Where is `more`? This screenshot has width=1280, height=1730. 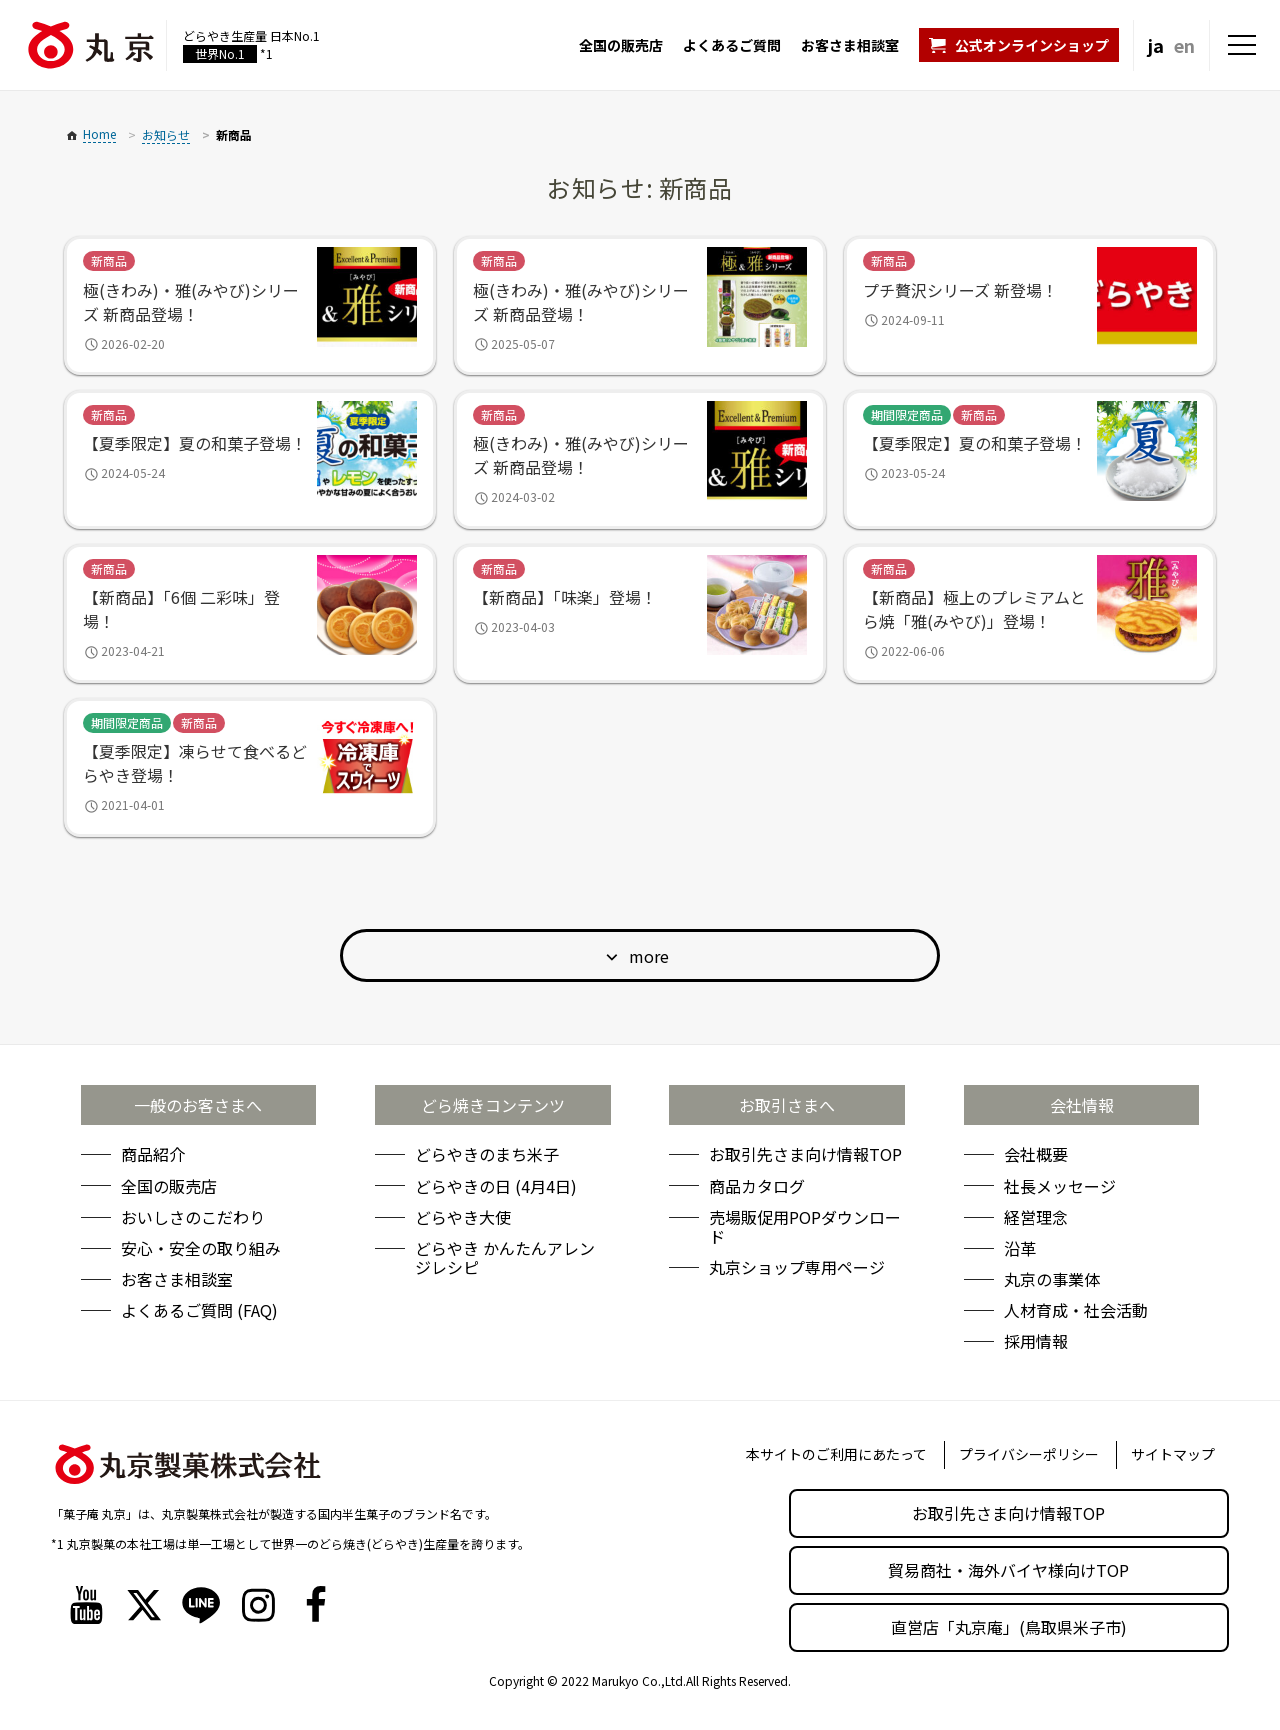
more is located at coordinates (649, 956).